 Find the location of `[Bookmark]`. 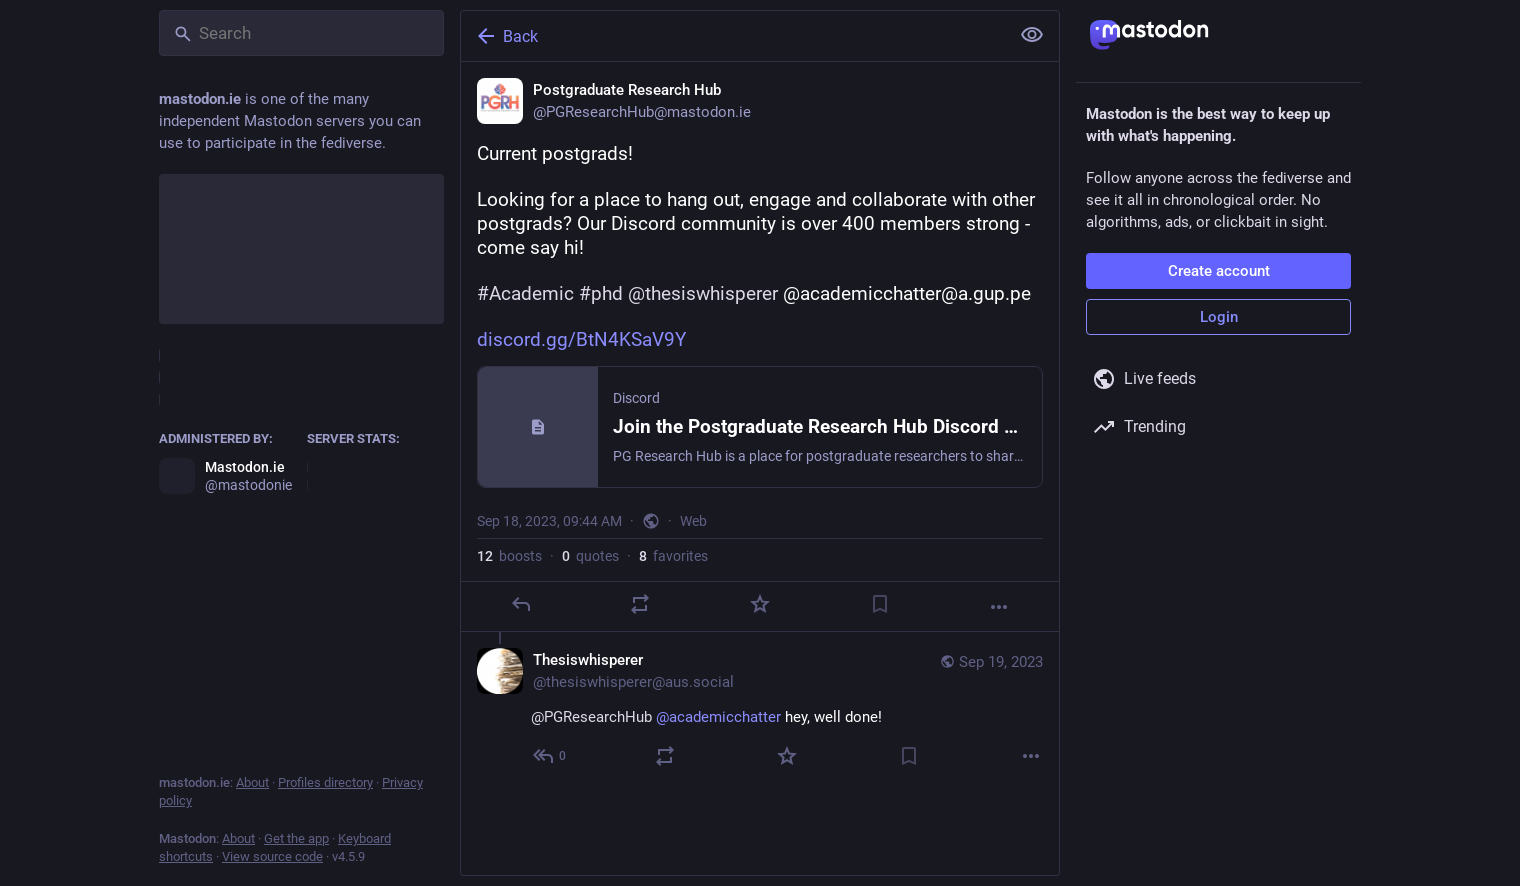

[Bookmark] is located at coordinates (880, 604).